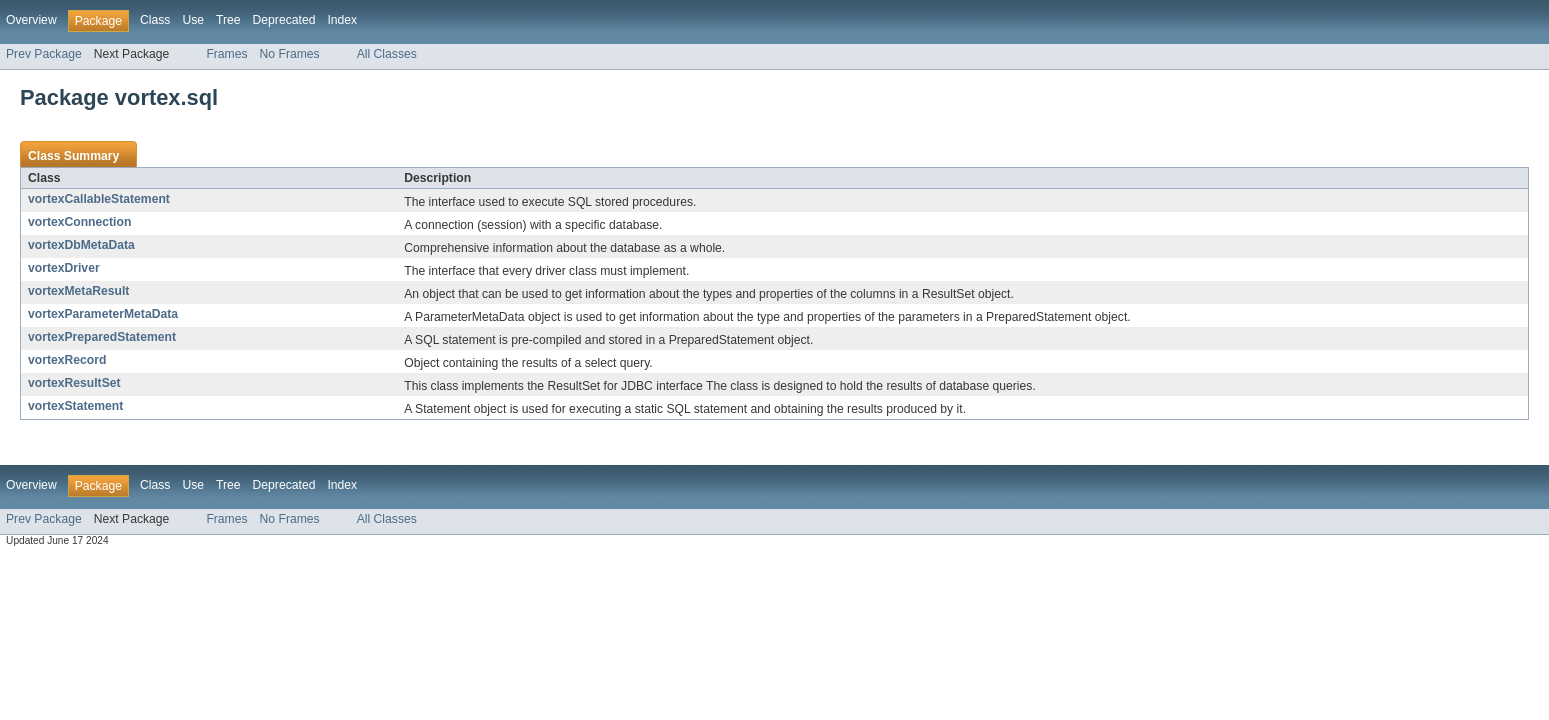  Describe the element at coordinates (193, 20) in the screenshot. I see `Use` at that location.